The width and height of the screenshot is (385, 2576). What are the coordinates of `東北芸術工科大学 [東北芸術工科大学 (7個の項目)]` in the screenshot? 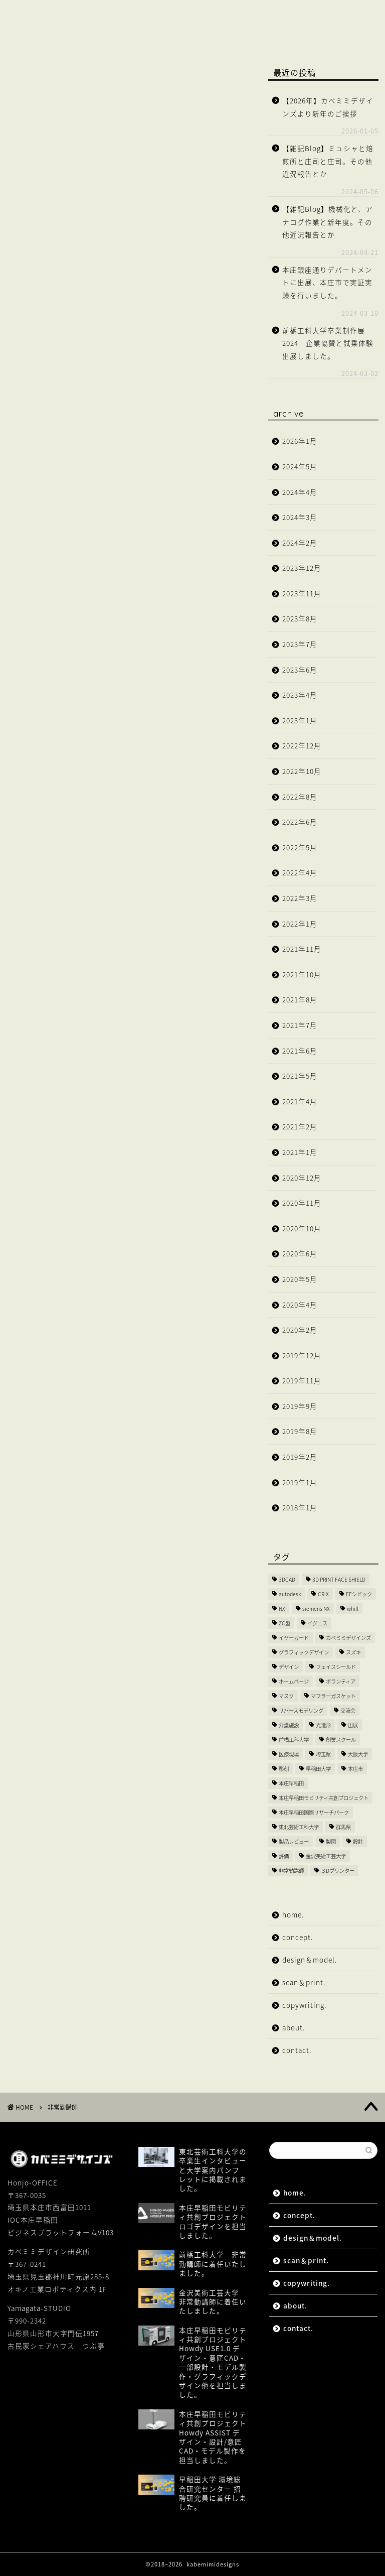 It's located at (299, 1827).